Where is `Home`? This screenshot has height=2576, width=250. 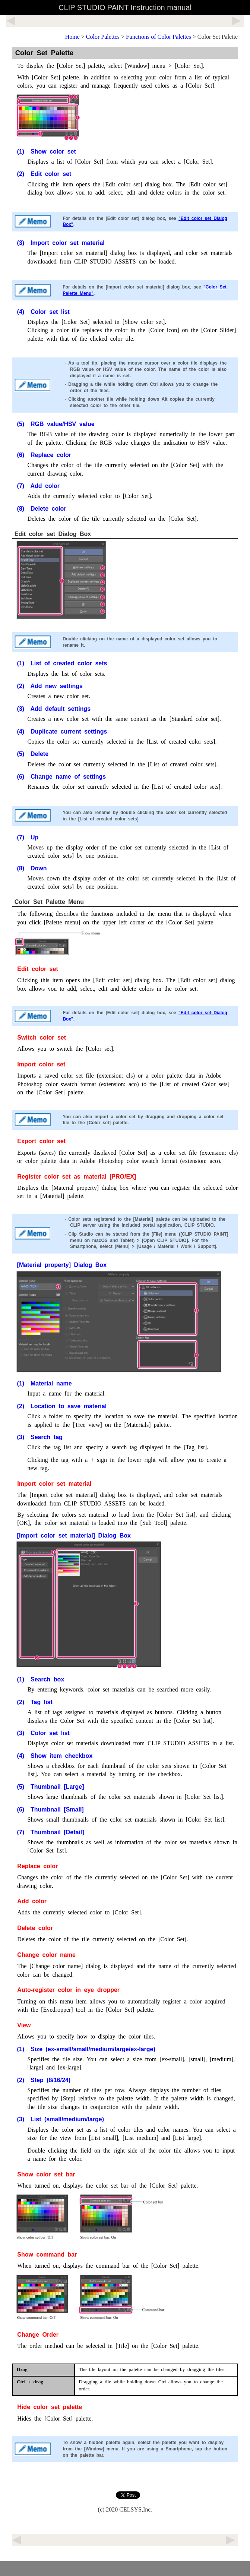 Home is located at coordinates (72, 37).